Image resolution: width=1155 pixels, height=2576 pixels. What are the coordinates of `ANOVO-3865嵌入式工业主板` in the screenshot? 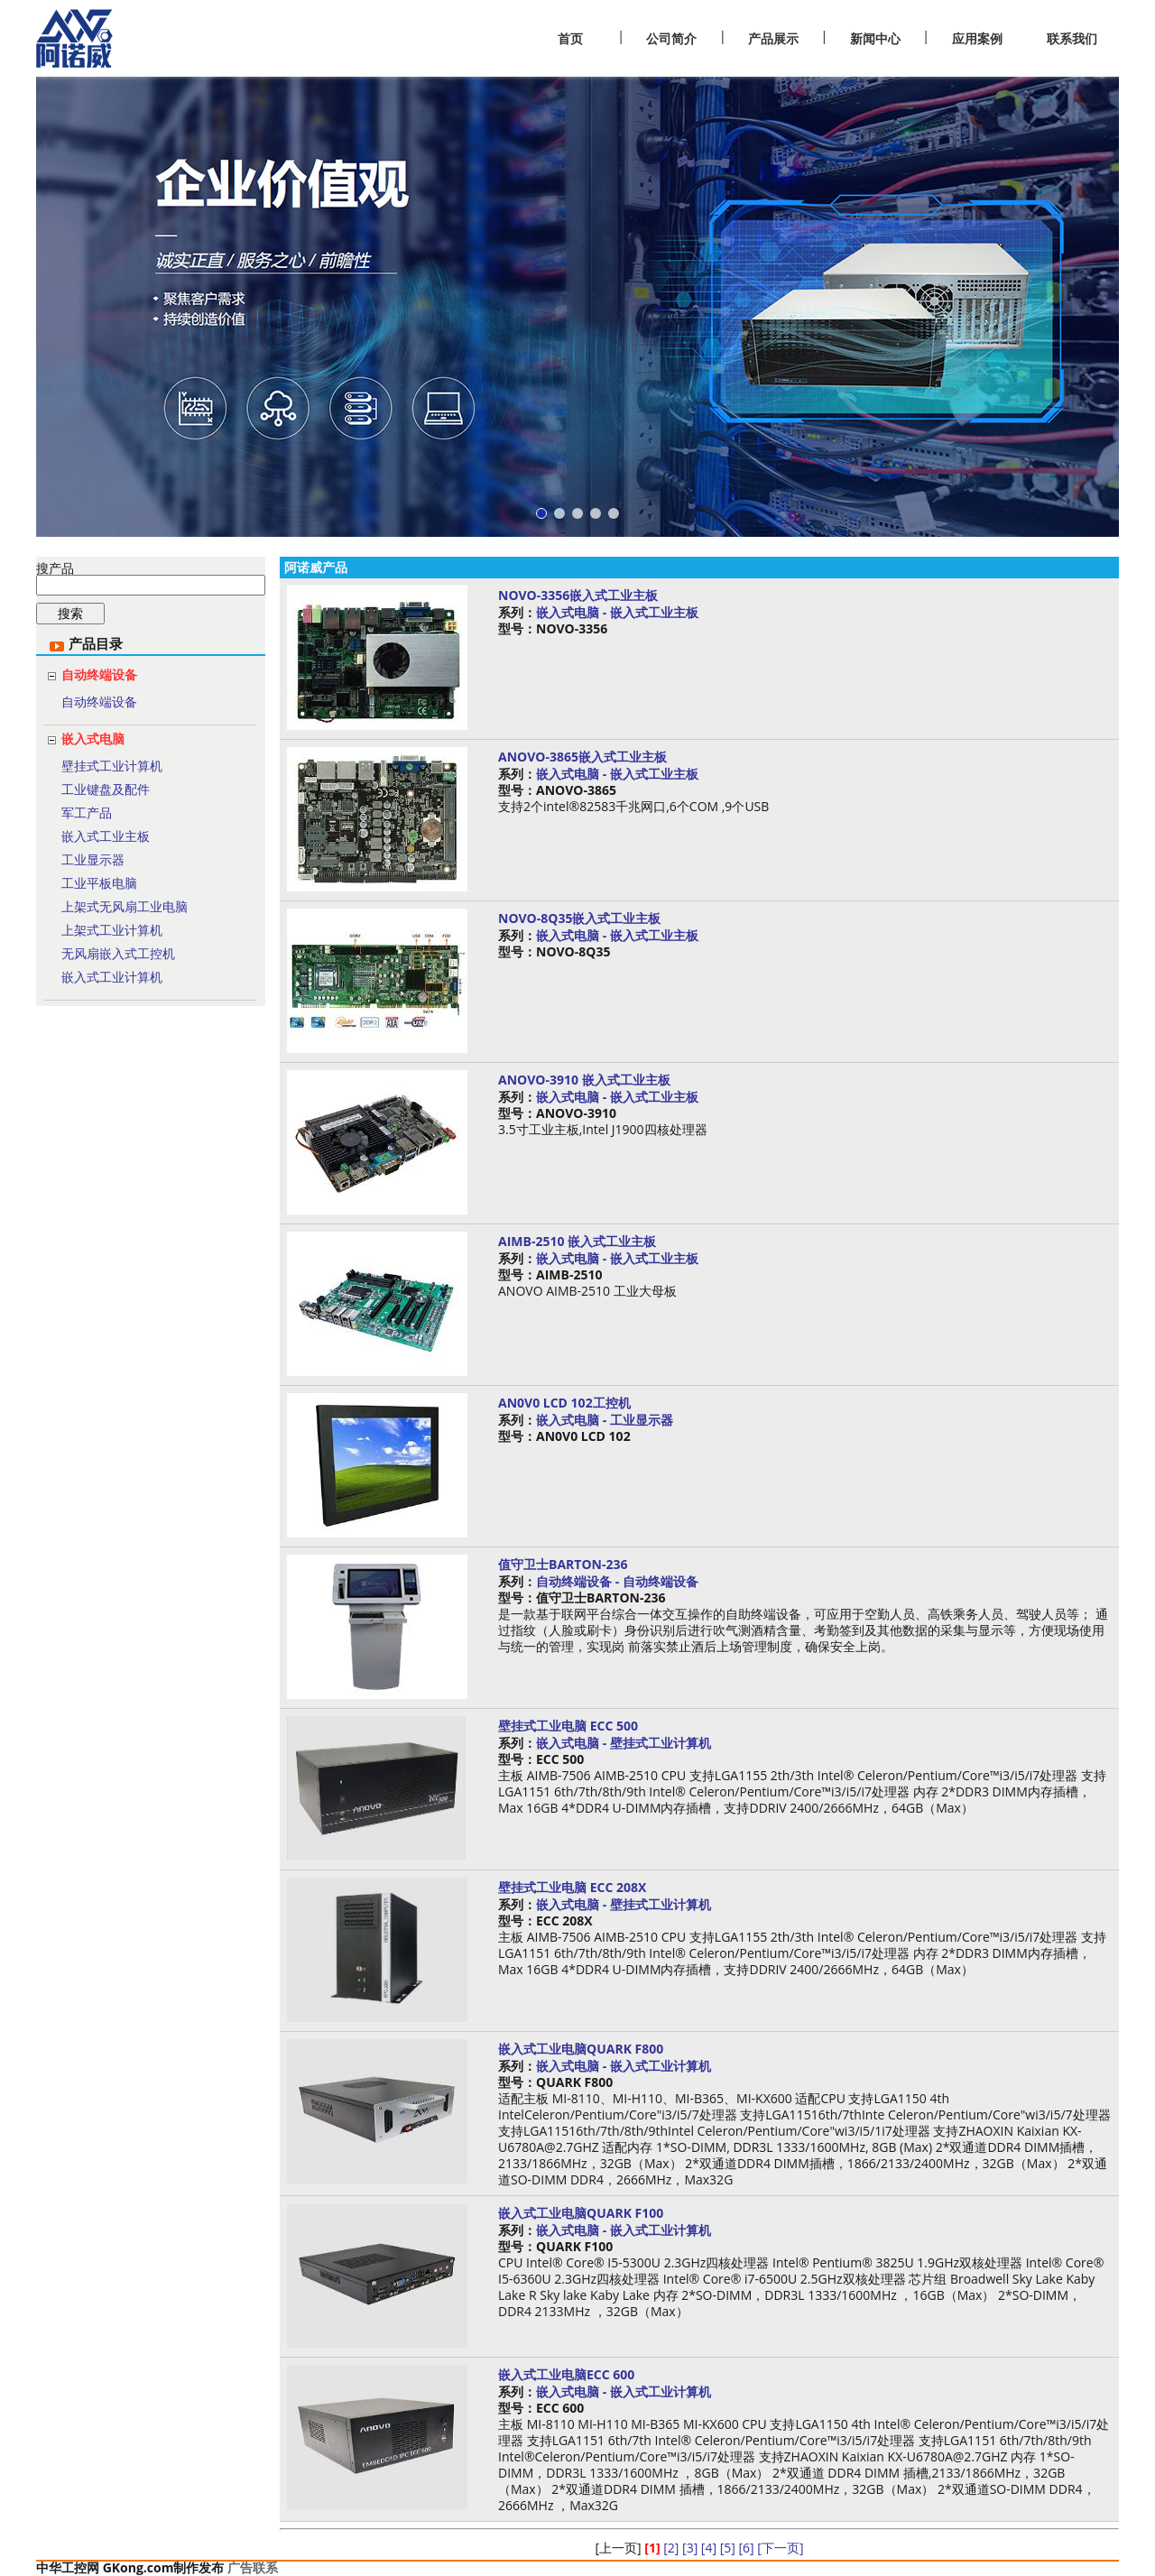 It's located at (582, 756).